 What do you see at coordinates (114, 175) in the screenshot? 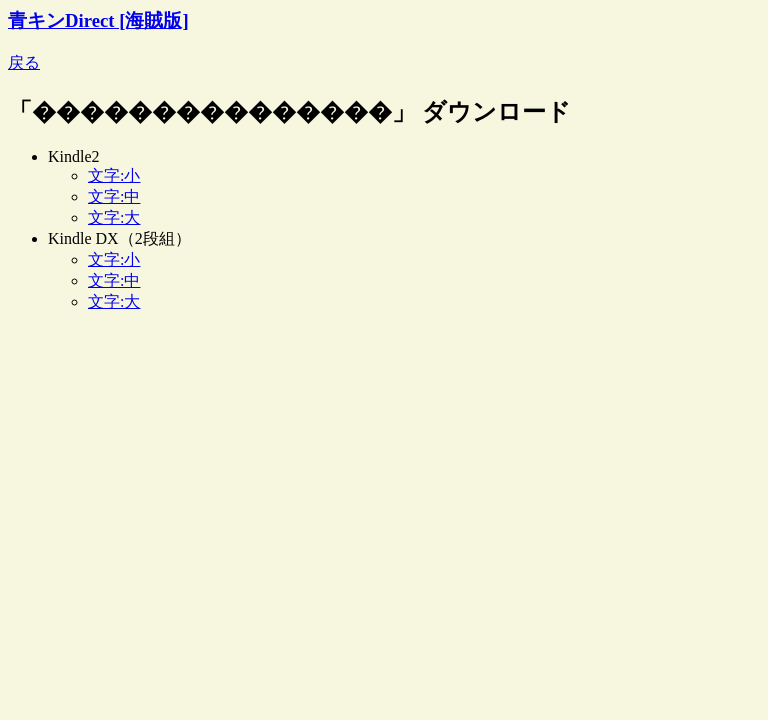
I see `文字:小` at bounding box center [114, 175].